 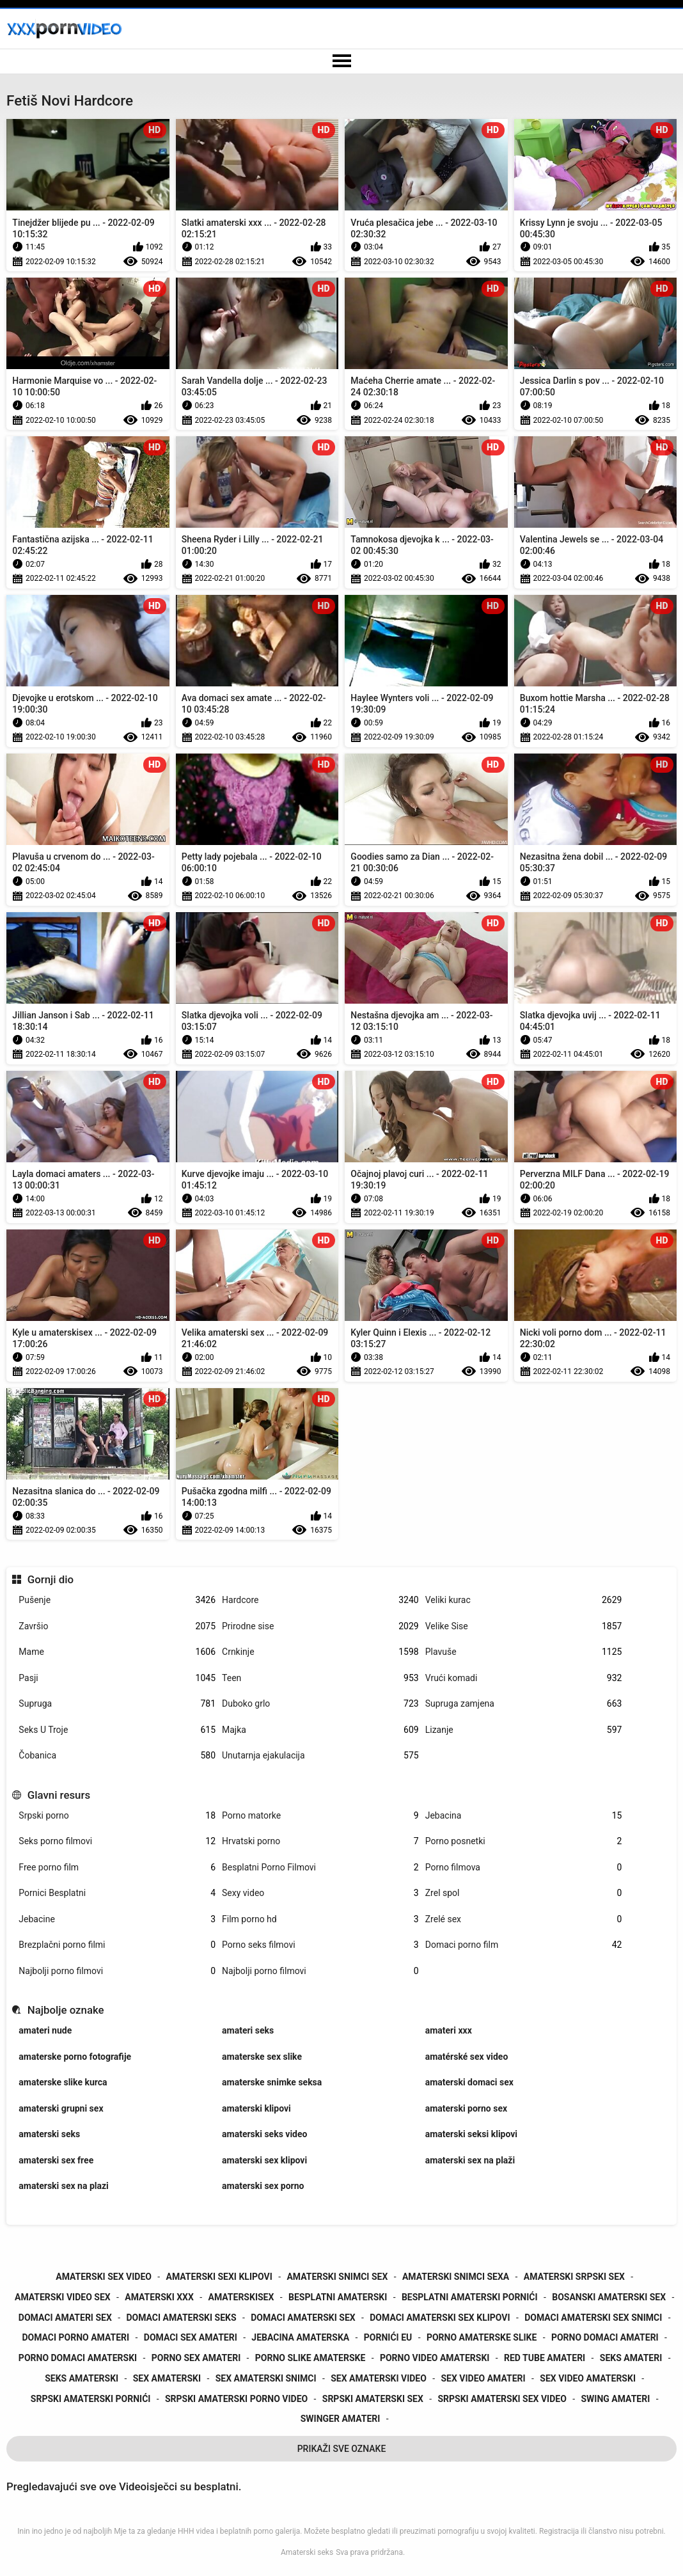 What do you see at coordinates (117, 1919) in the screenshot?
I see `Jebacine` at bounding box center [117, 1919].